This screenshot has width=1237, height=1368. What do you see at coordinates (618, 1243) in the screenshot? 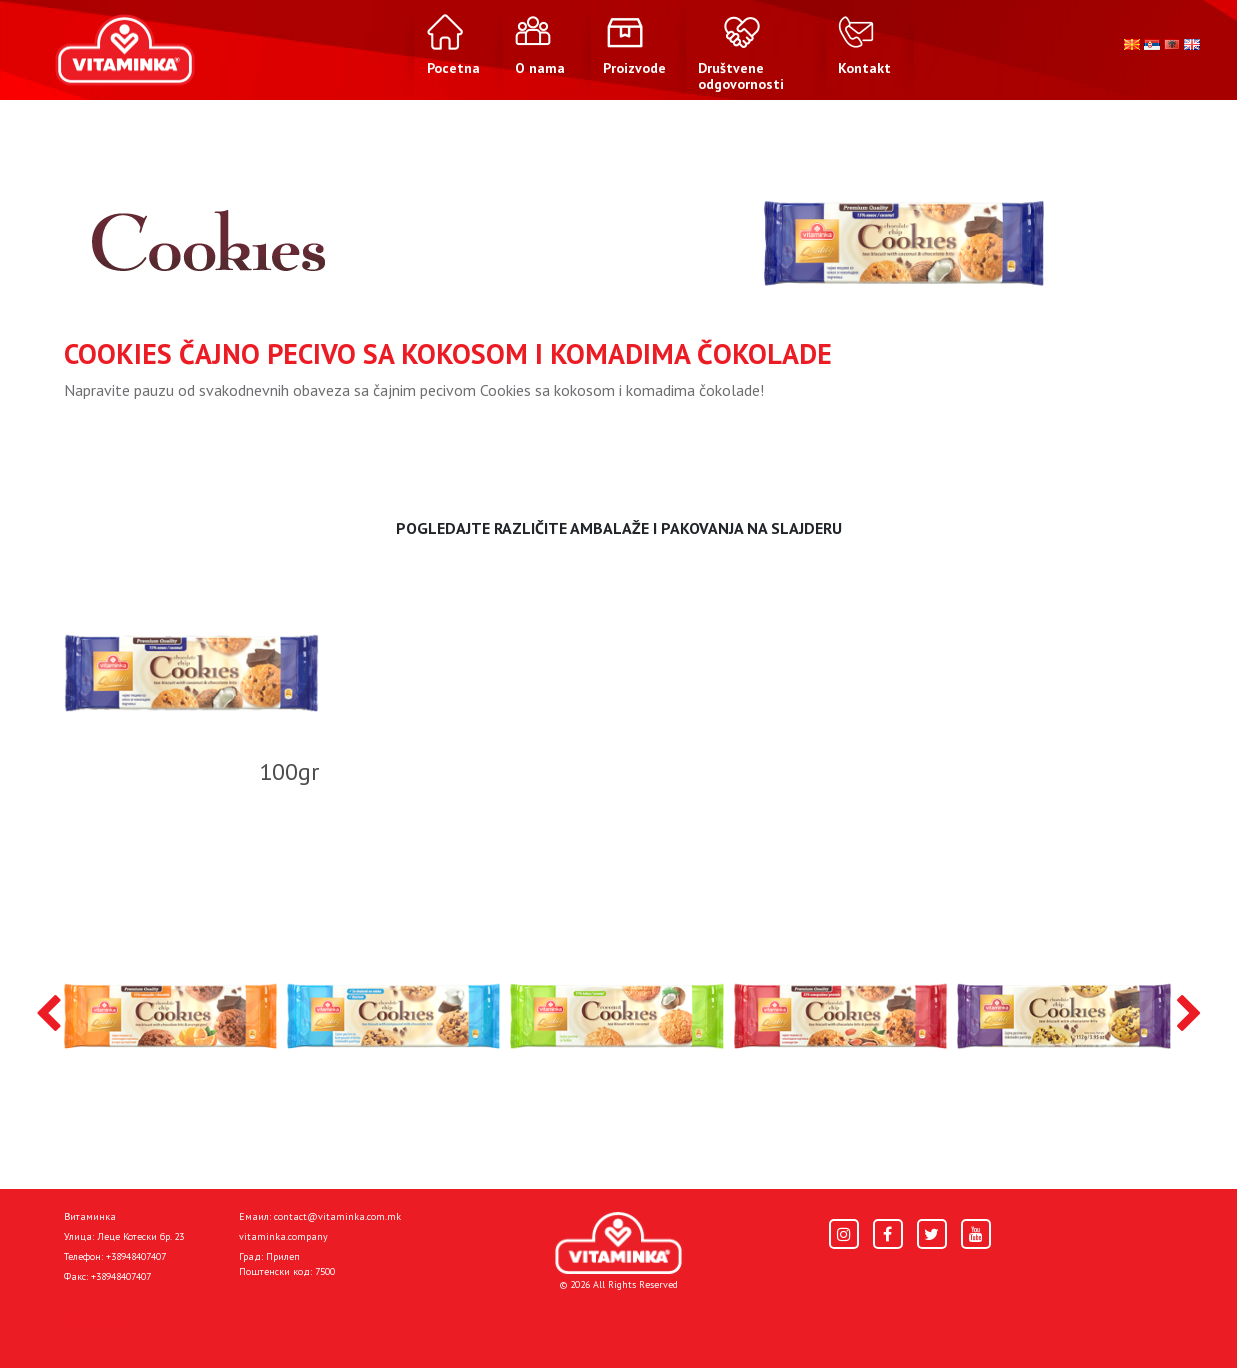
I see `[Home]` at bounding box center [618, 1243].